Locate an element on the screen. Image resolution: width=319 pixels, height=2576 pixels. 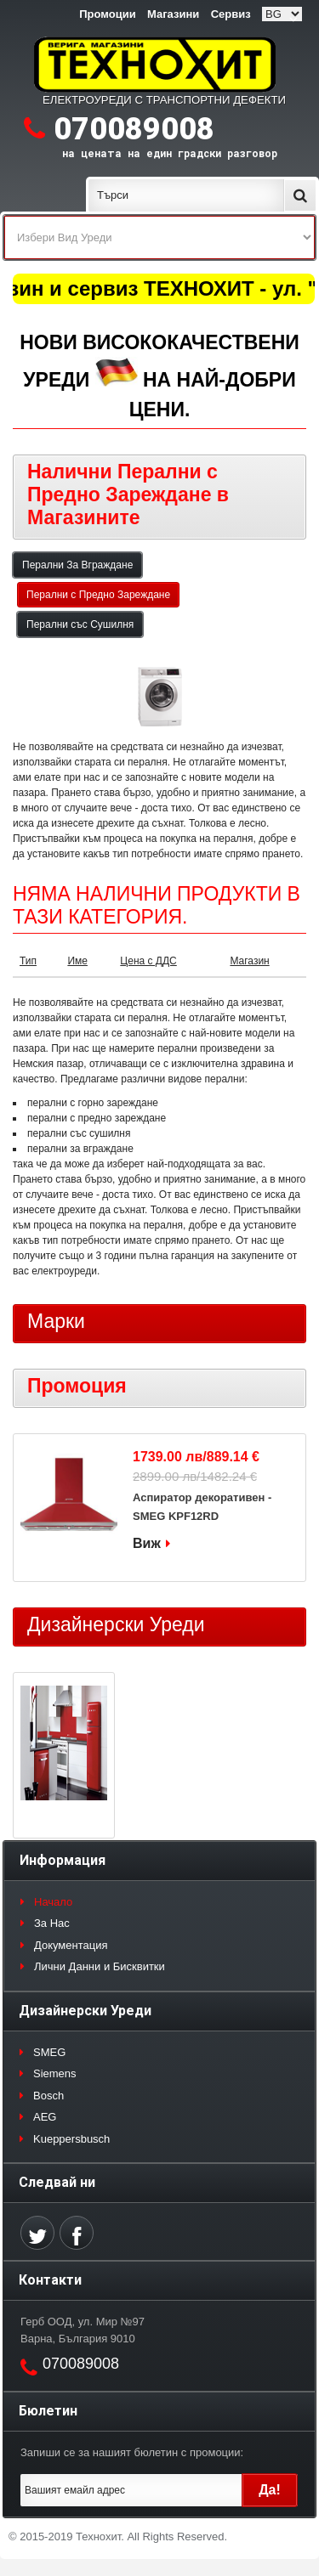
Лични Данни и Бисквитки is located at coordinates (99, 1966).